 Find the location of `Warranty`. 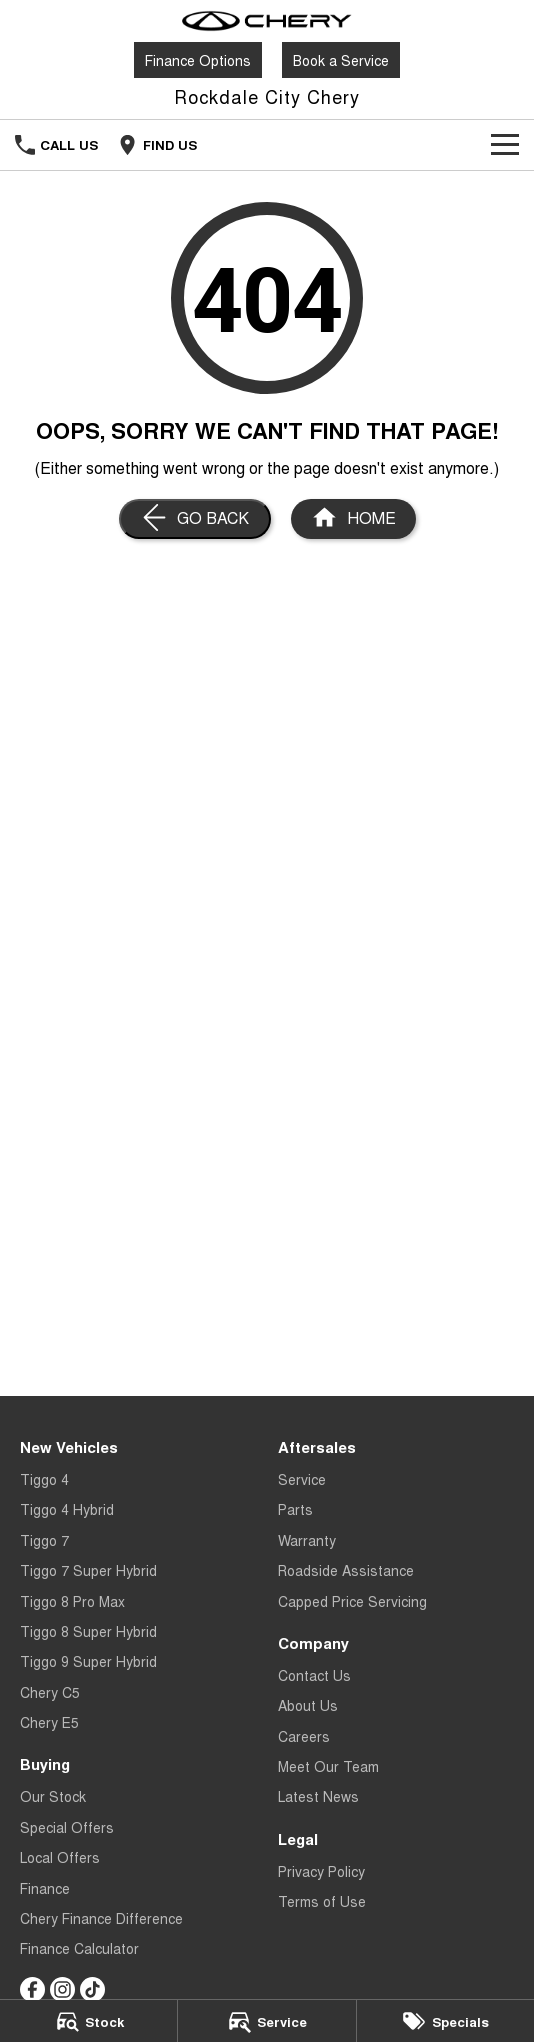

Warranty is located at coordinates (307, 1540).